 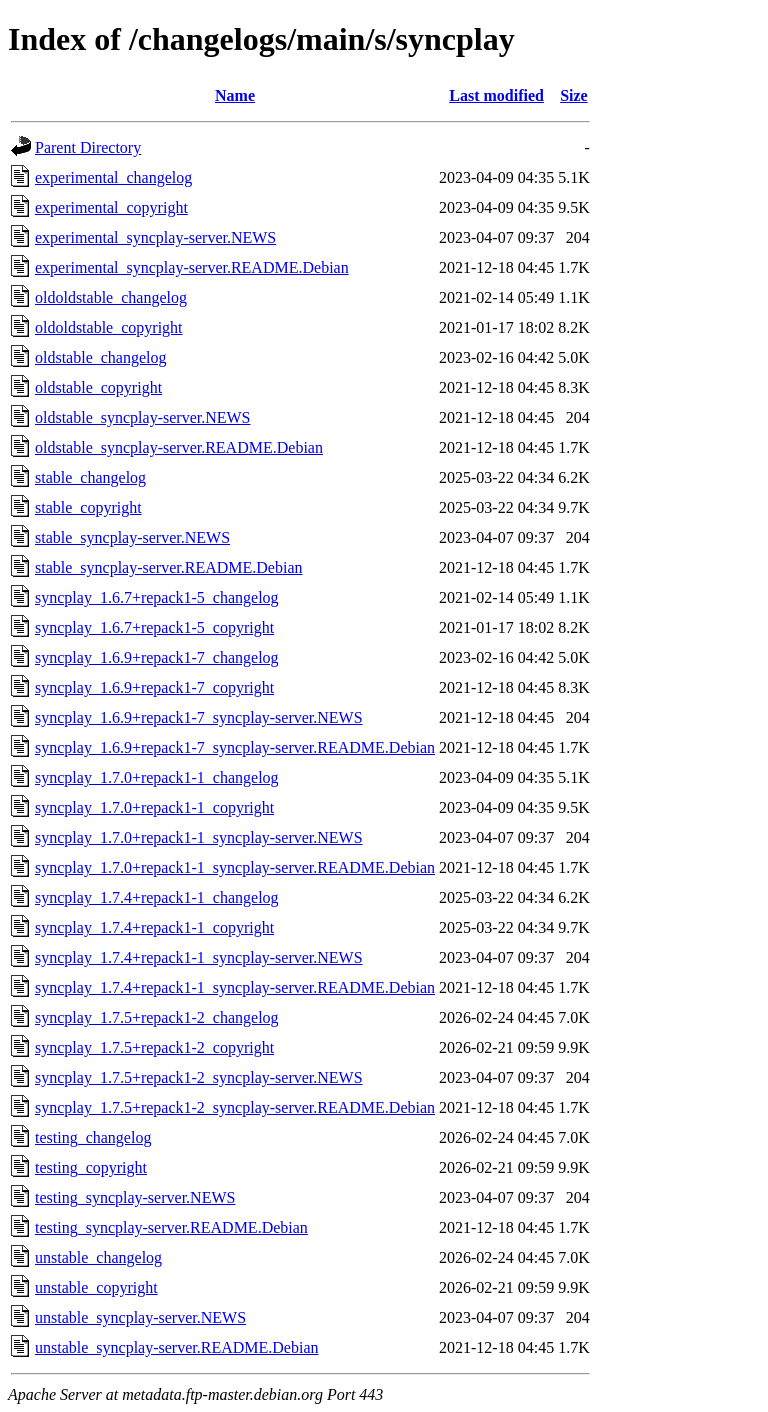 What do you see at coordinates (154, 627) in the screenshot?
I see `syncplay_1.6.7+repack1-5_copyright` at bounding box center [154, 627].